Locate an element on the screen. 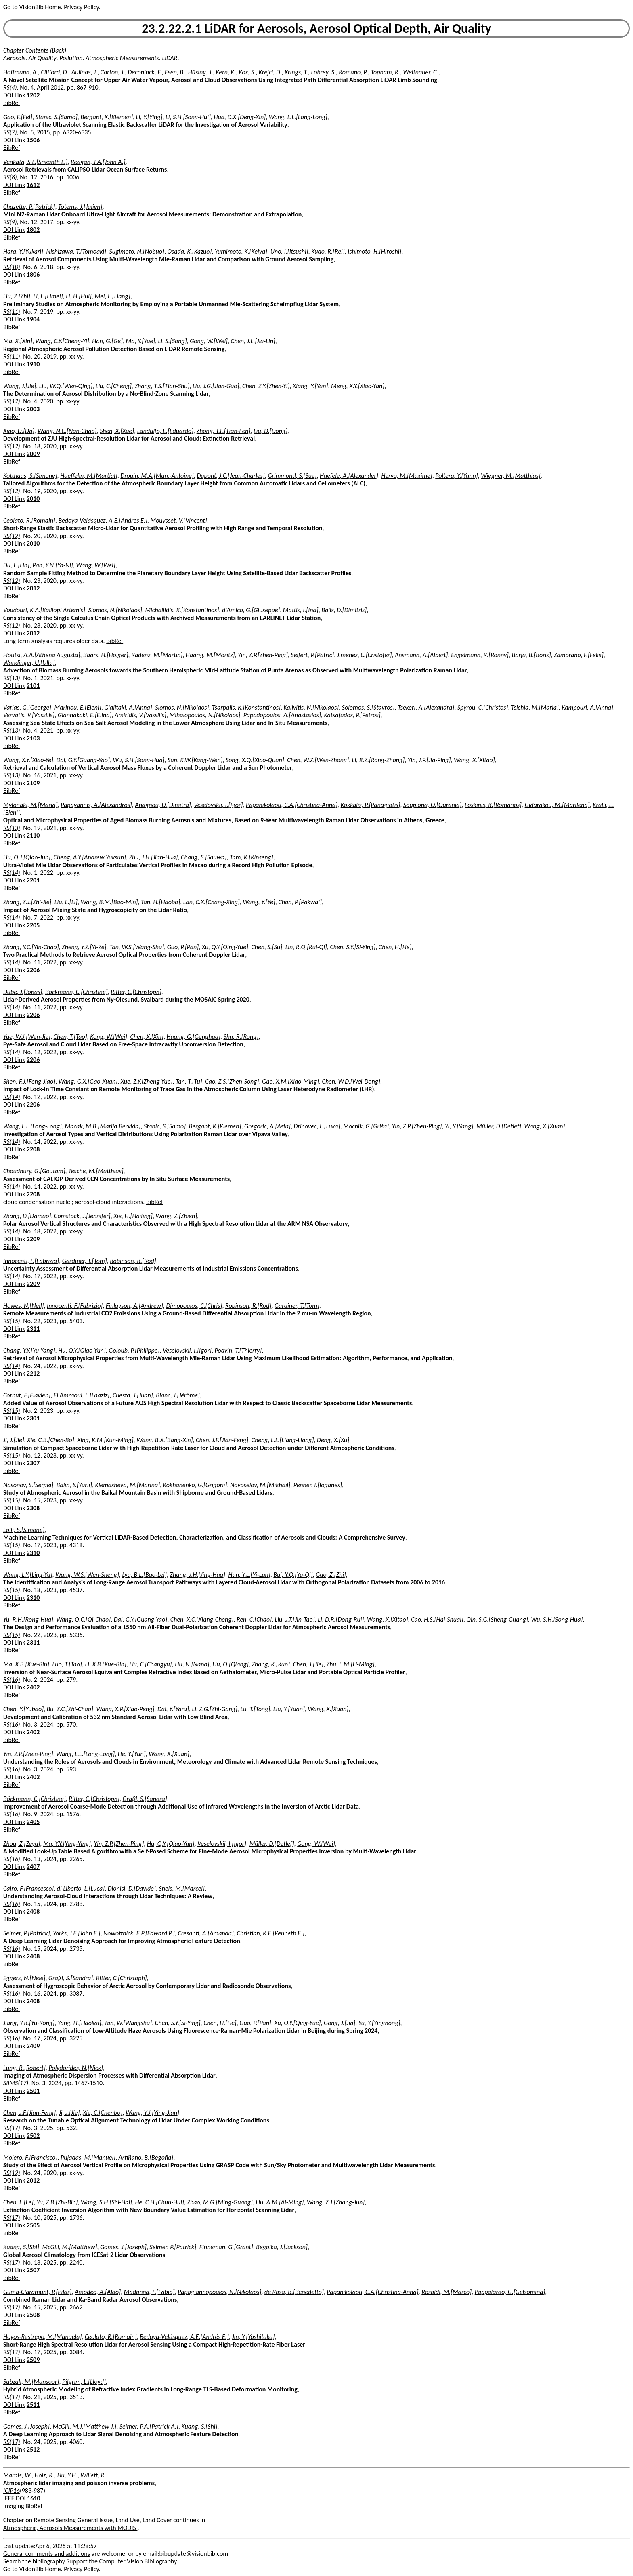 This screenshot has width=633, height=2576. RS(16) is located at coordinates (11, 1679).